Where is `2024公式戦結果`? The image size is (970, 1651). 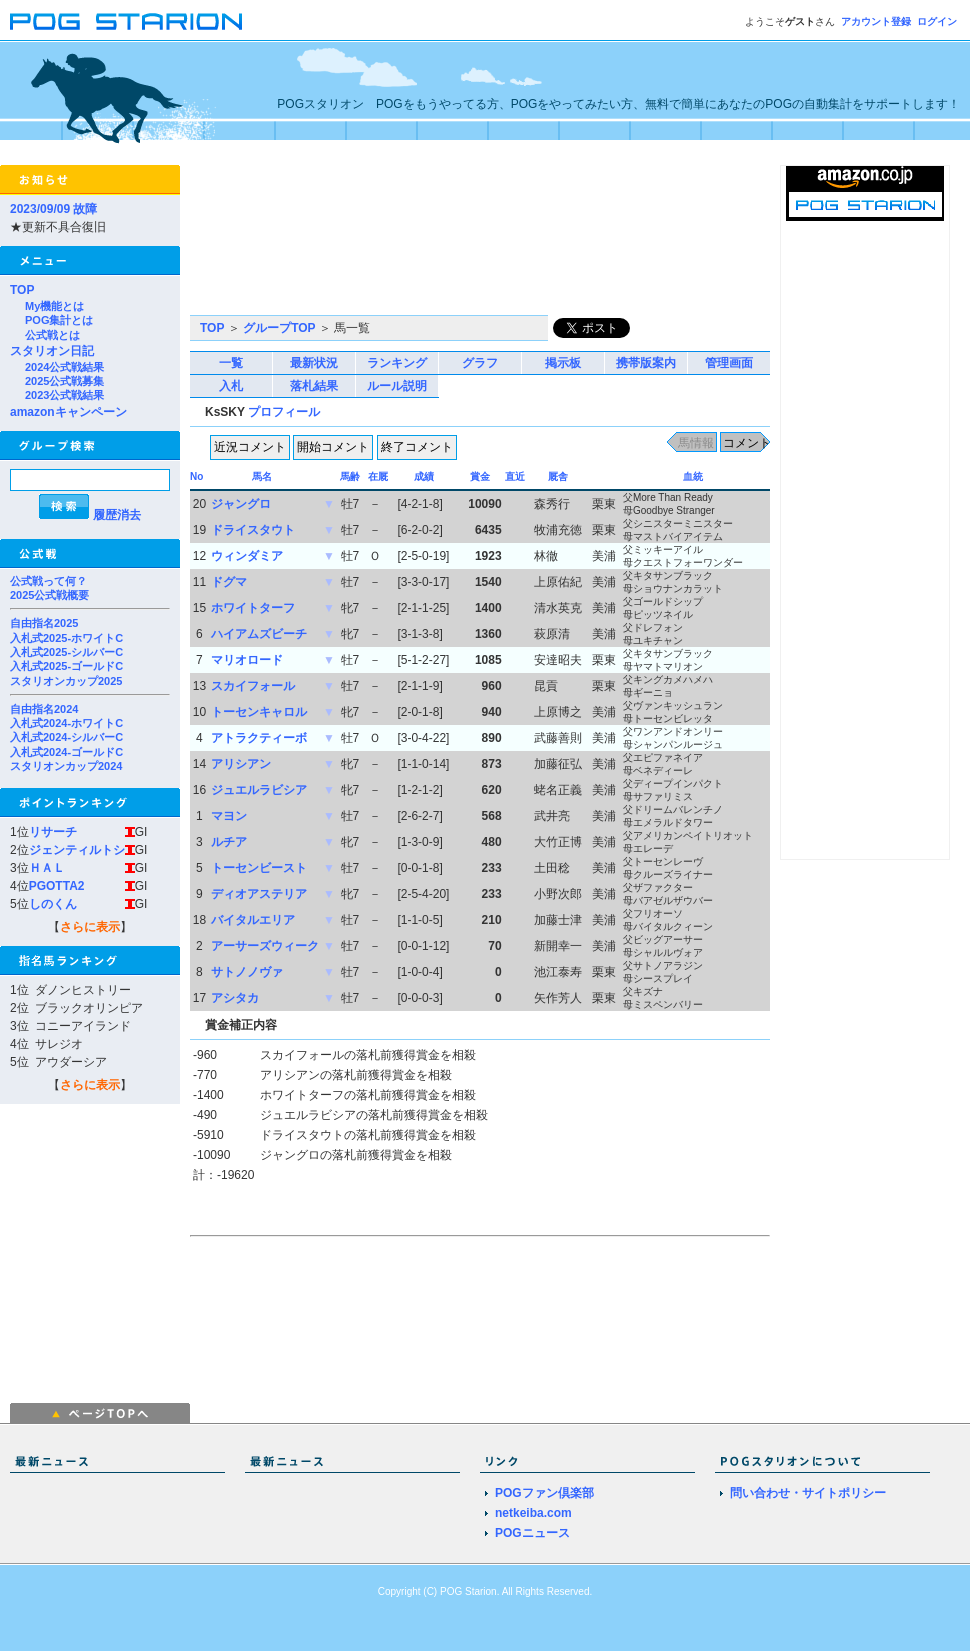
2024公式戦結果 is located at coordinates (64, 367).